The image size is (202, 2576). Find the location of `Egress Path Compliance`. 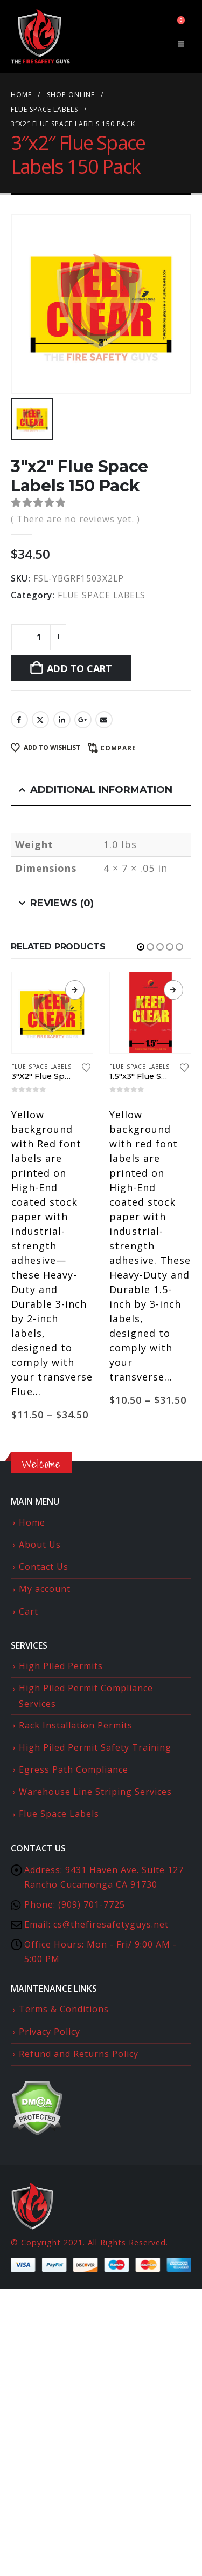

Egress Path Compliance is located at coordinates (73, 1769).